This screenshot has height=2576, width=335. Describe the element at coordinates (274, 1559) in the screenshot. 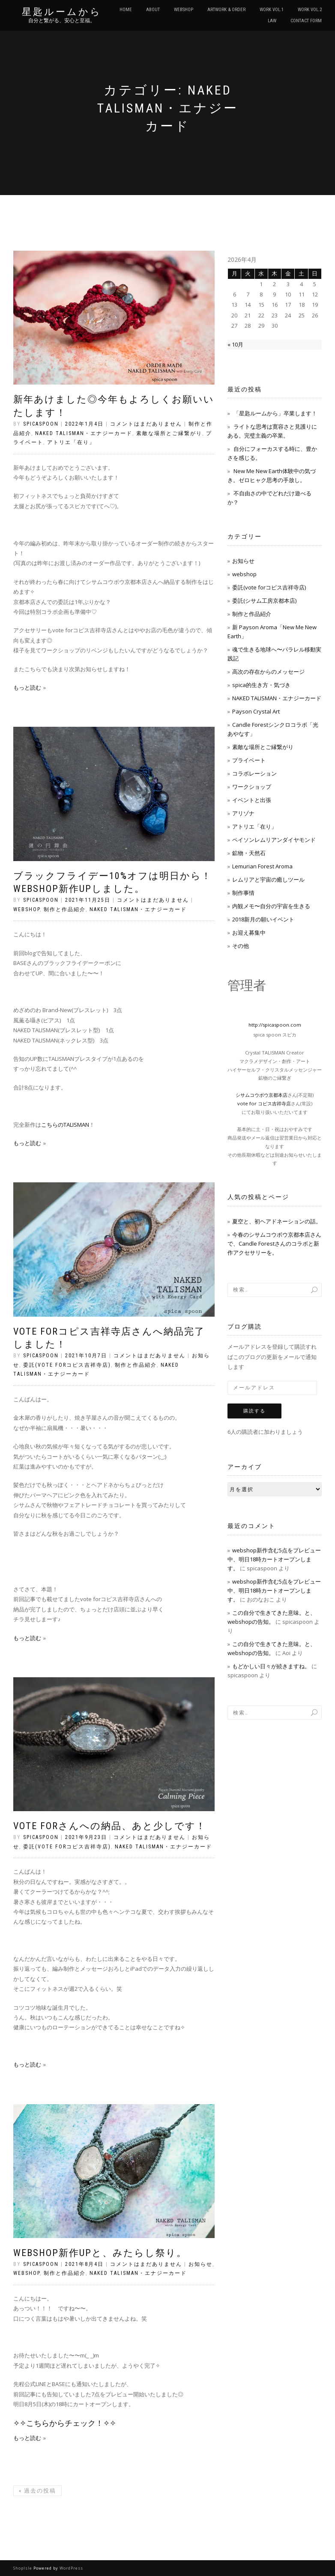

I see `webshop新作含む5点をプレビュー中、明日18時カートオープンします。` at that location.